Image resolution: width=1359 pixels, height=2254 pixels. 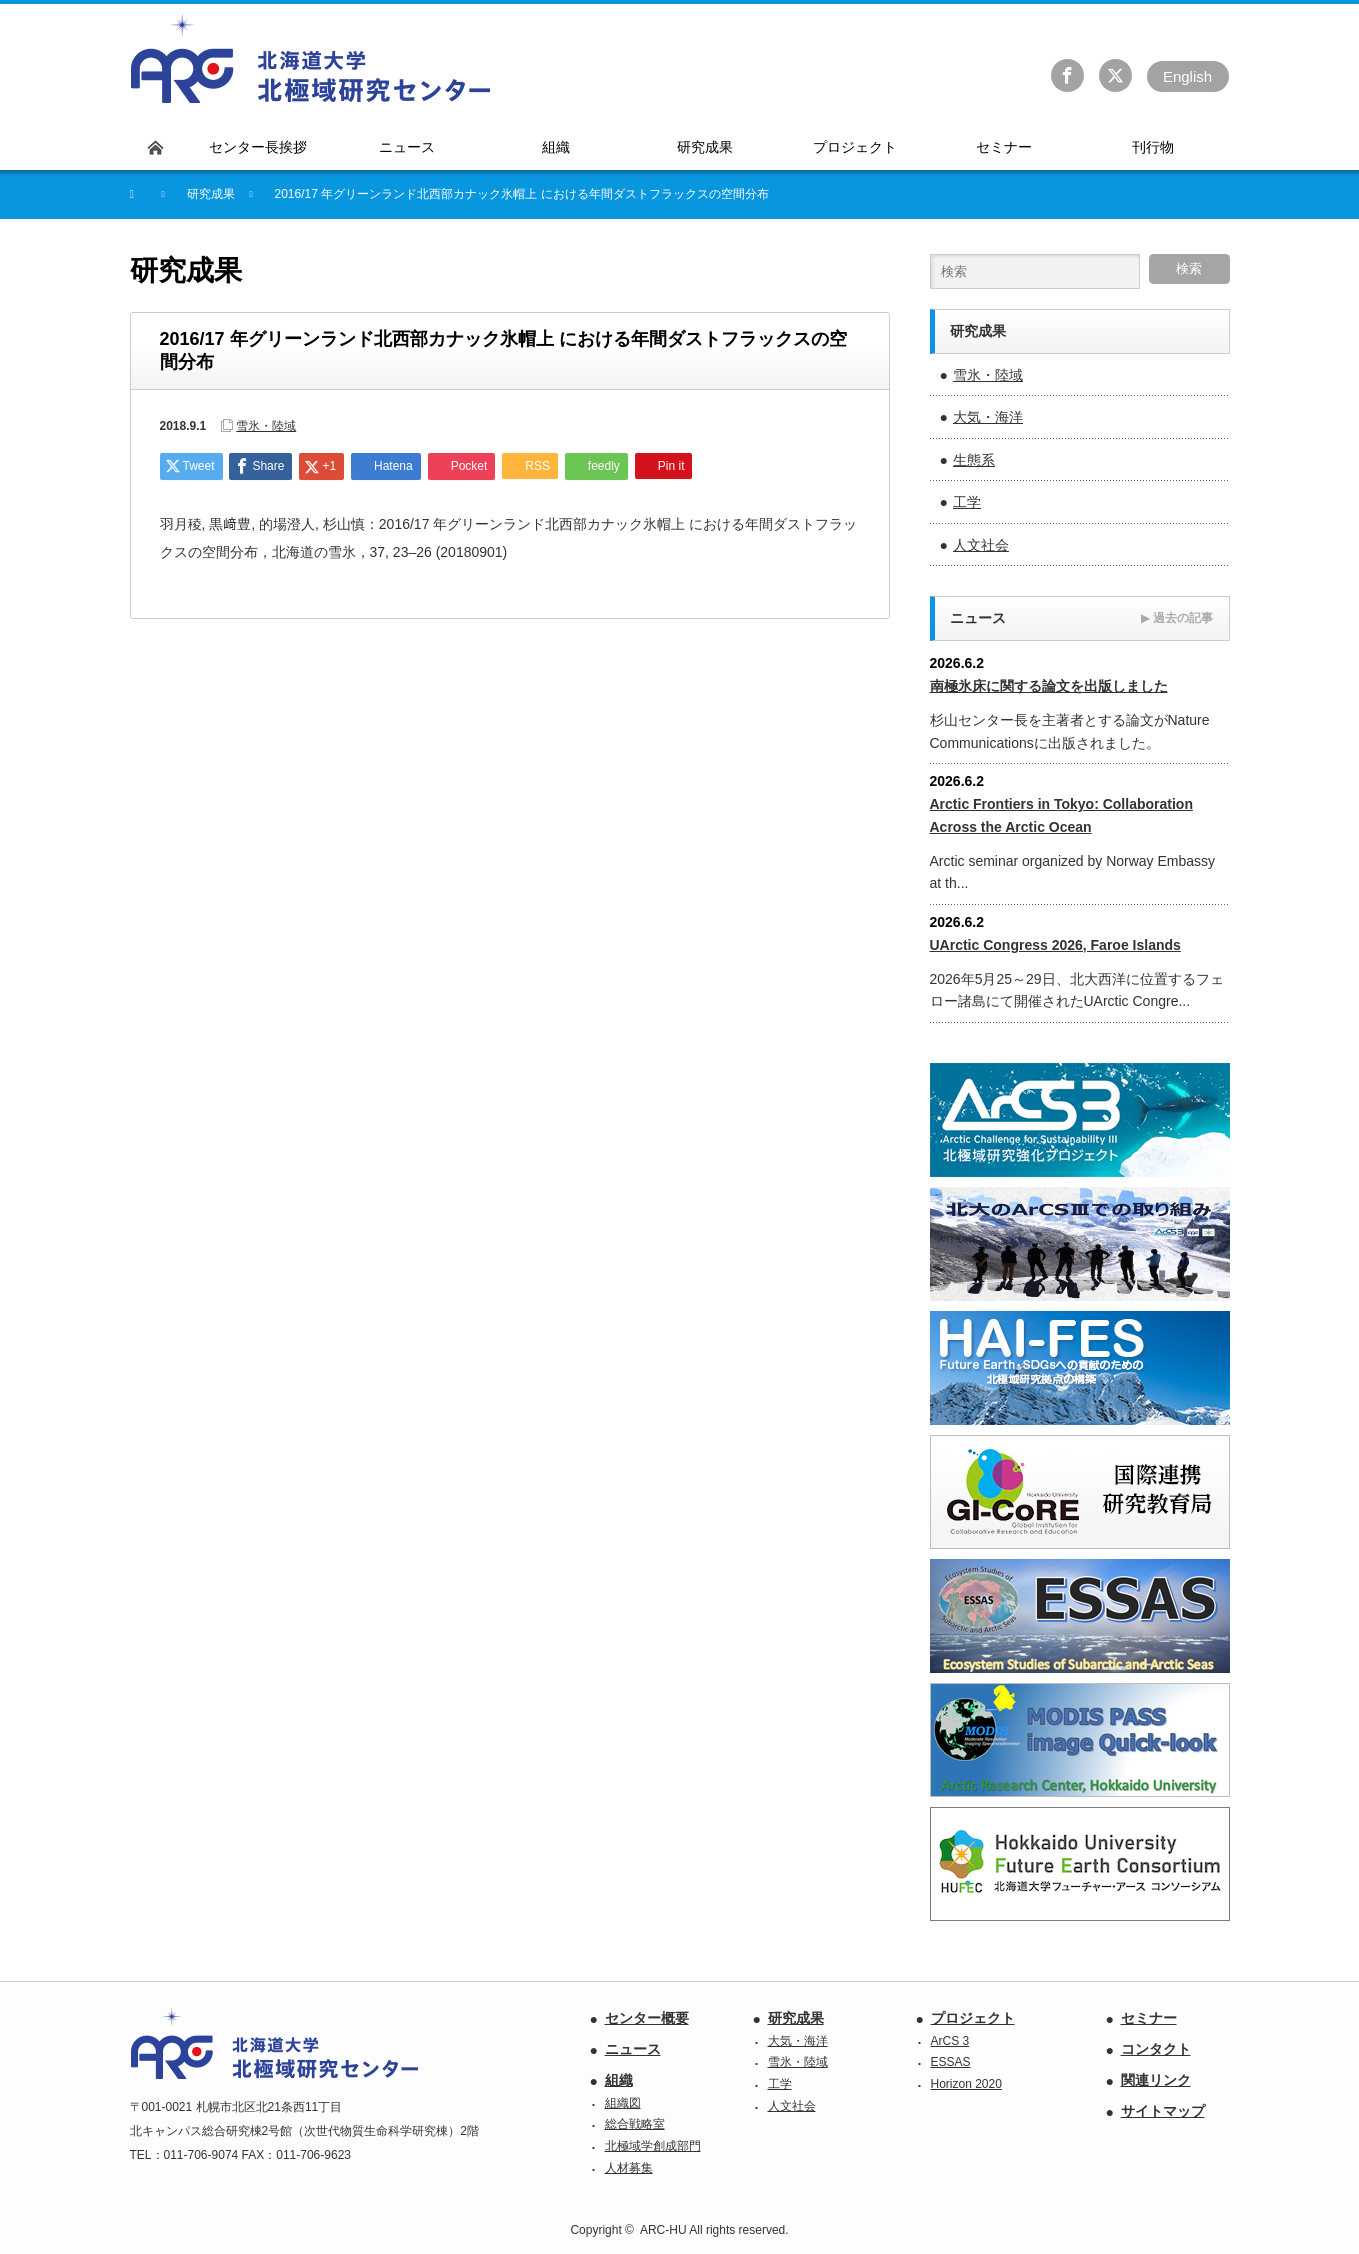 I want to click on 工学, so click(x=967, y=502).